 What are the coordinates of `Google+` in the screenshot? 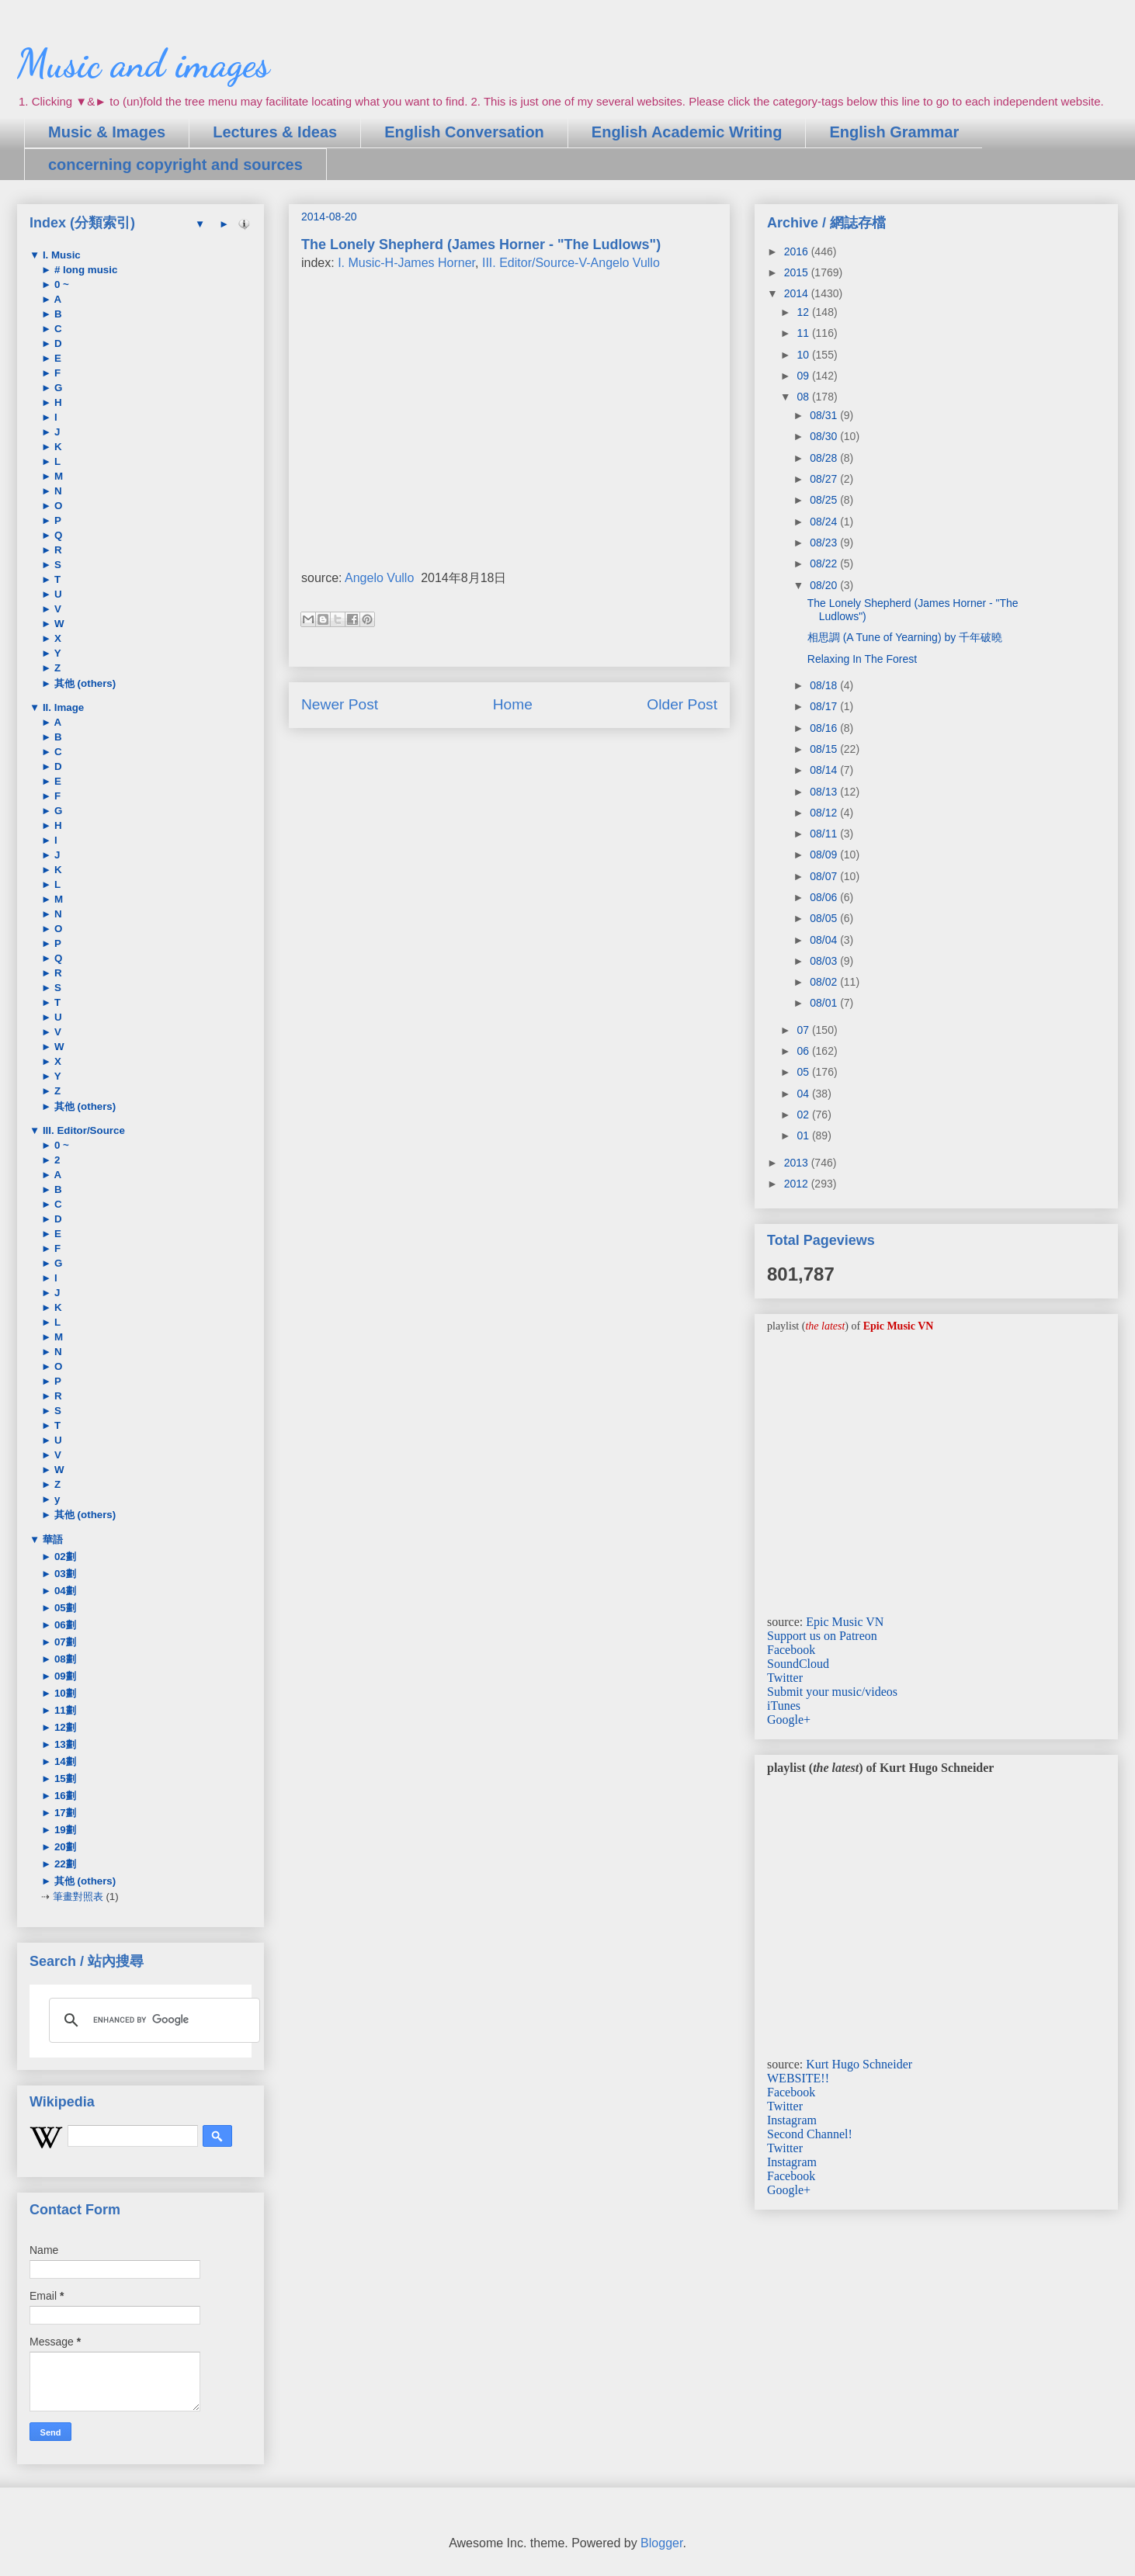 It's located at (788, 1719).